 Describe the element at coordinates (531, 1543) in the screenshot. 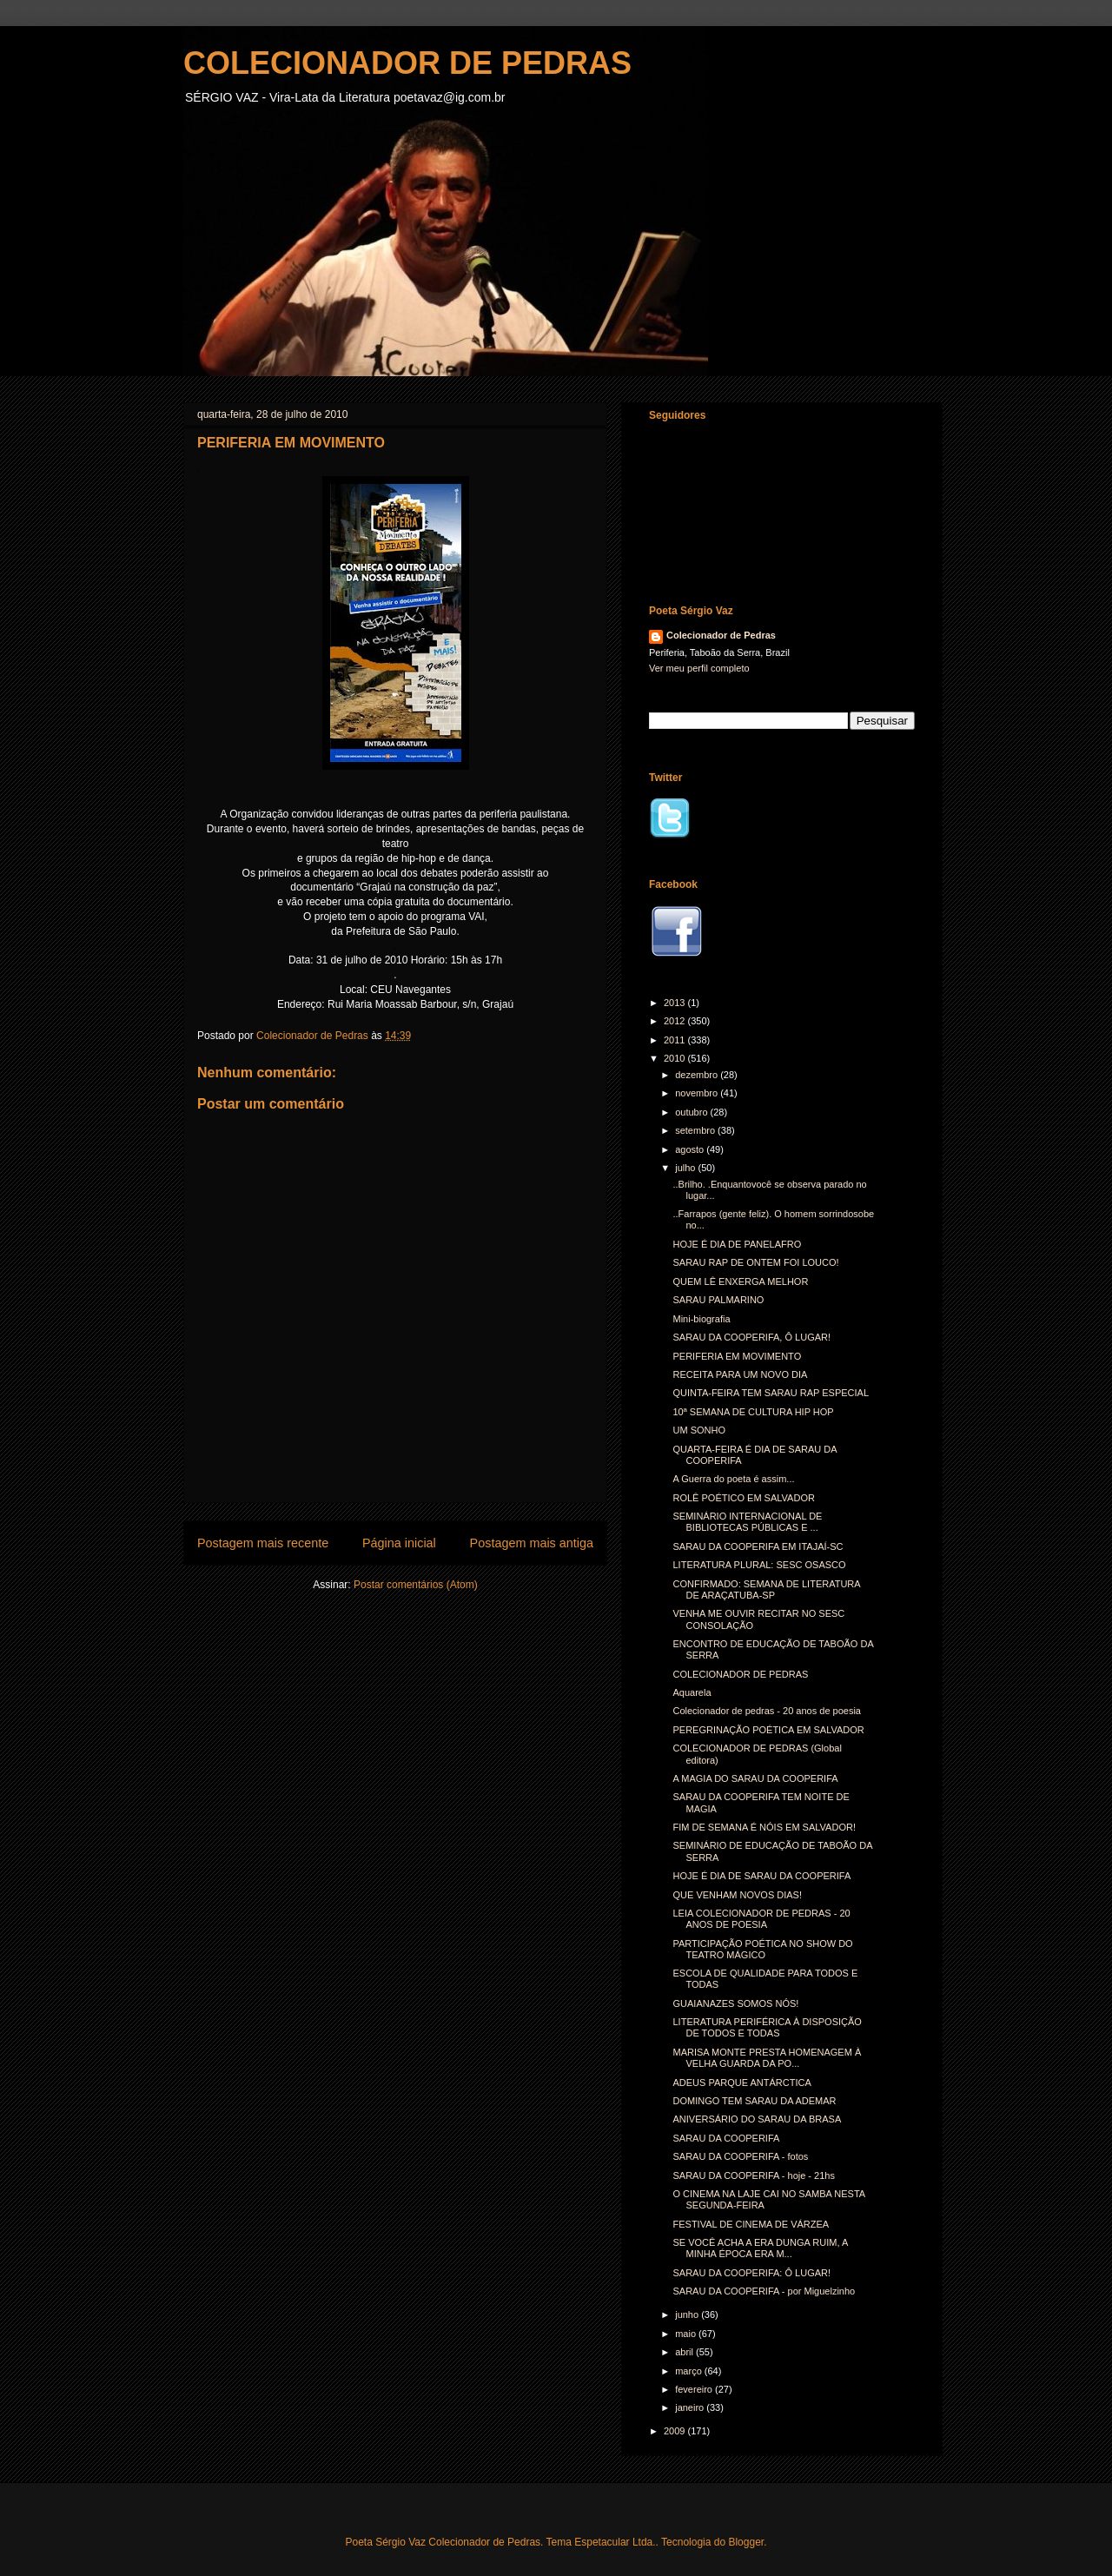

I see `Postagem mais antiga` at that location.